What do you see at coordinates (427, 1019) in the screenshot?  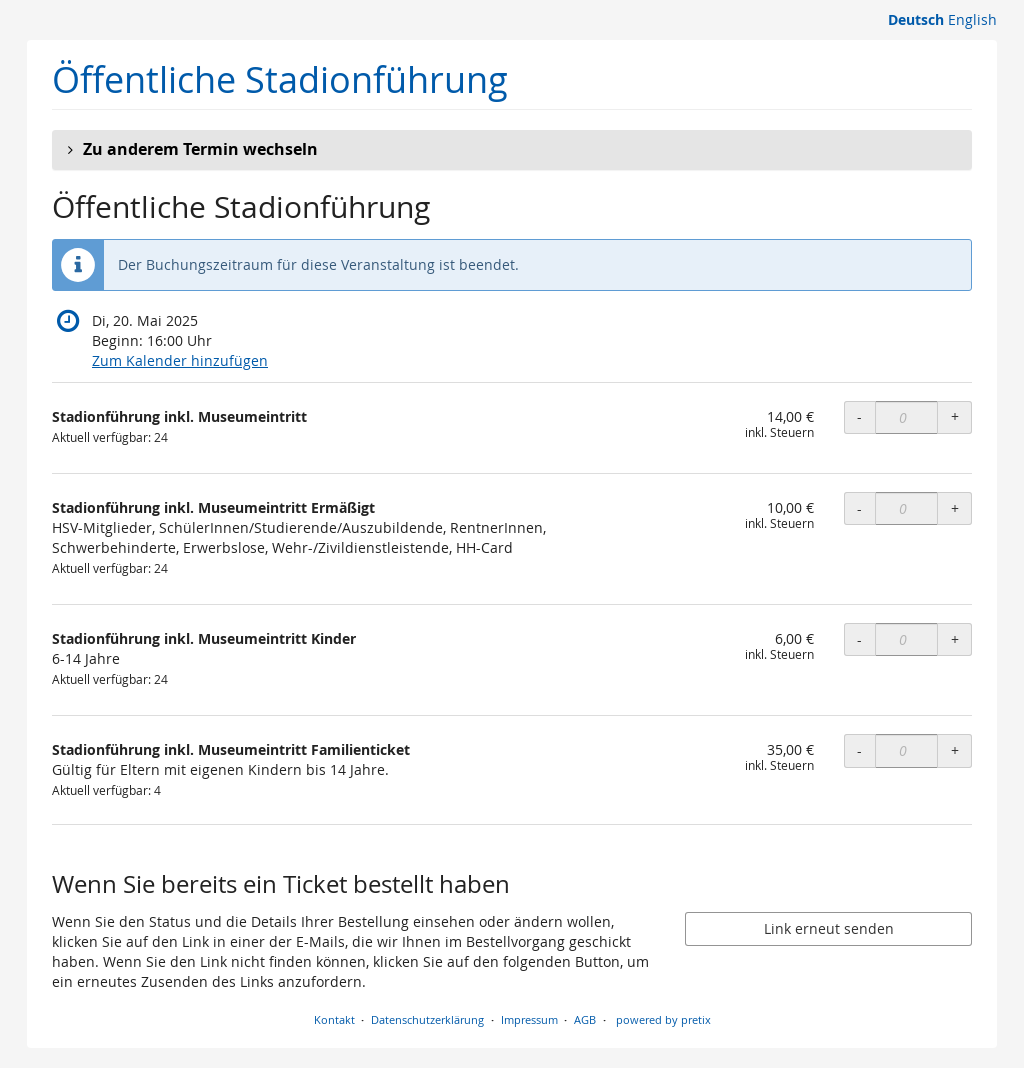 I see `Datenschutzerklärung` at bounding box center [427, 1019].